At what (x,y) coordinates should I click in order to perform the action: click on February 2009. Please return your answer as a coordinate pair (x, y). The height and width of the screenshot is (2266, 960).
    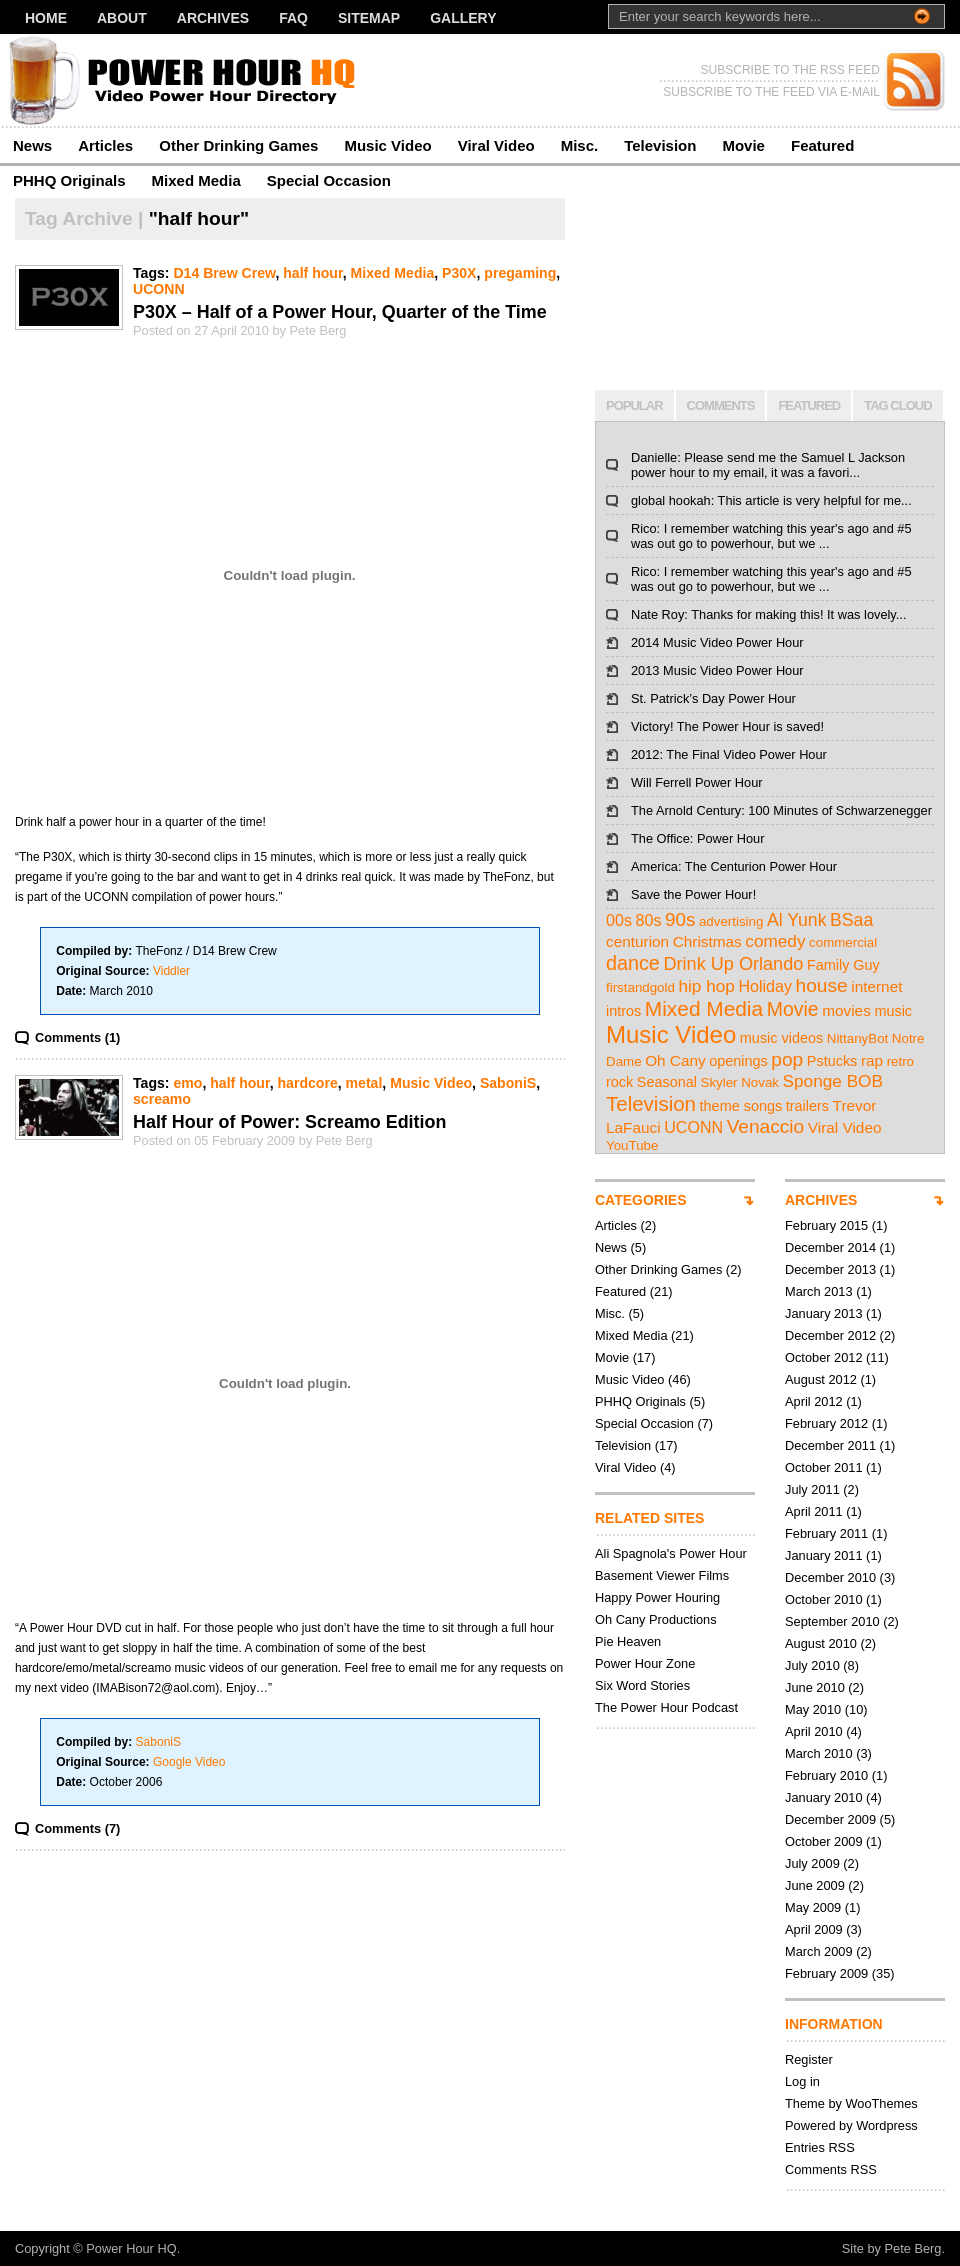
    Looking at the image, I should click on (826, 1973).